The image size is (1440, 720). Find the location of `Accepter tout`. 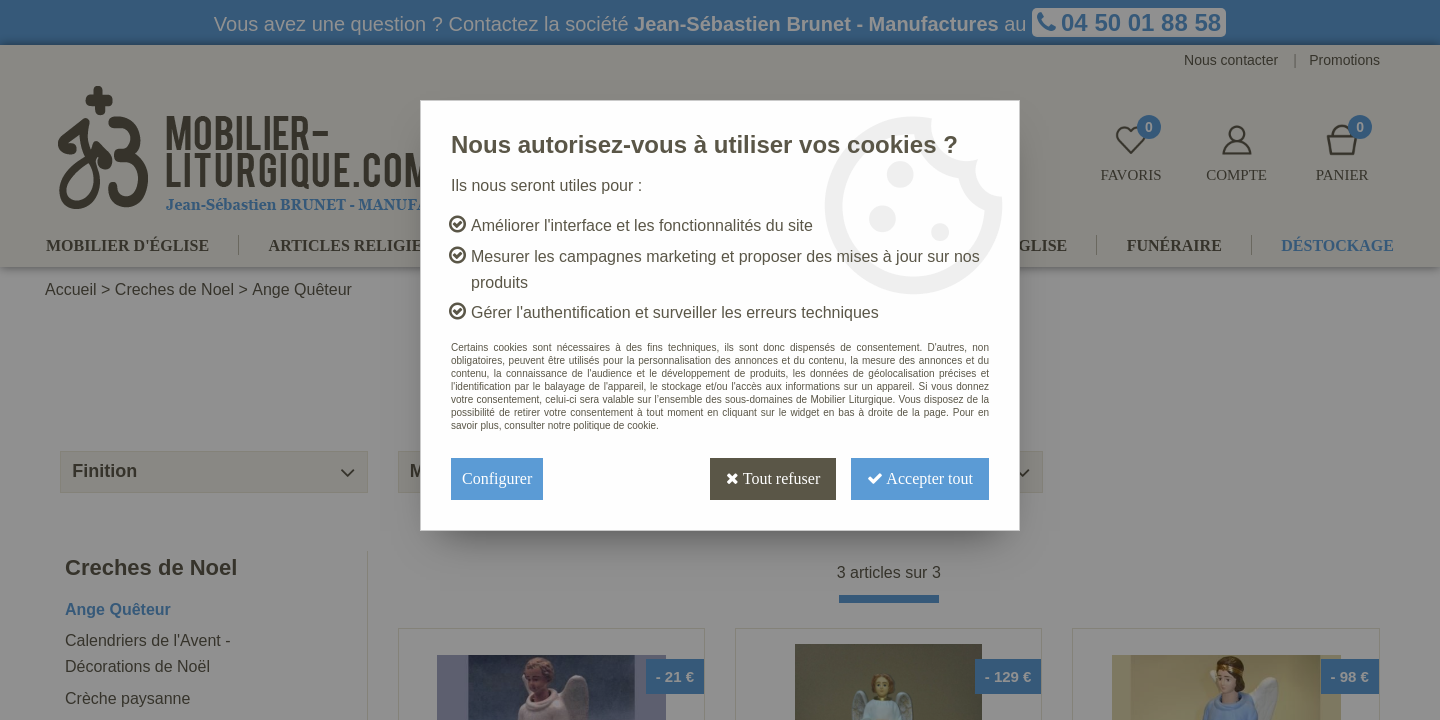

Accepter tout is located at coordinates (920, 478).